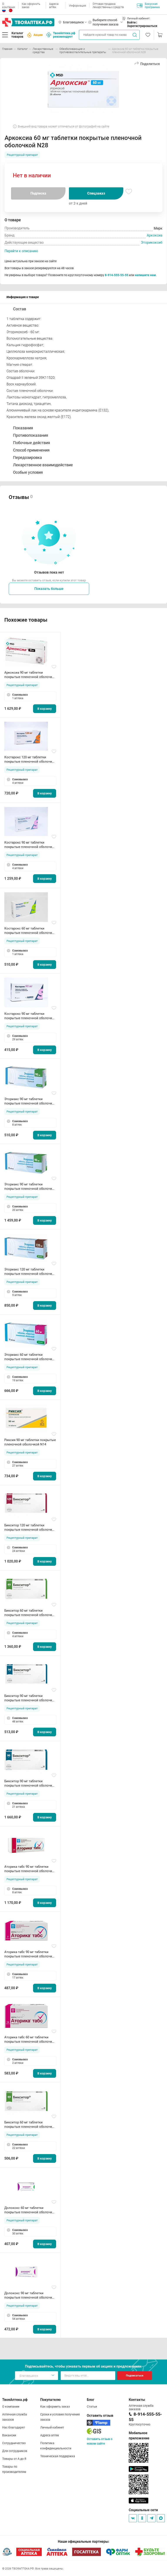 The image size is (167, 2576). Describe the element at coordinates (21, 251) in the screenshot. I see `Перейти к описанию` at that location.